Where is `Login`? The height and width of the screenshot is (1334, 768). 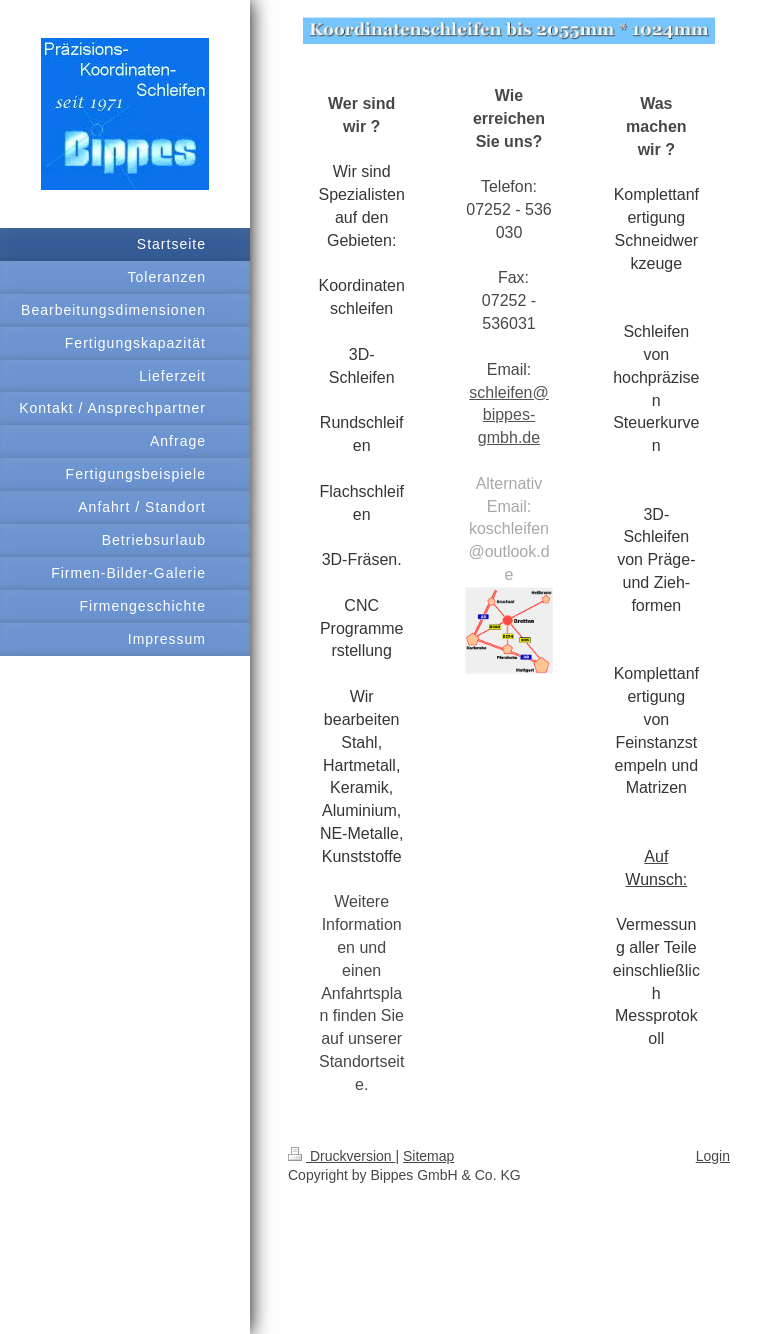 Login is located at coordinates (713, 1156).